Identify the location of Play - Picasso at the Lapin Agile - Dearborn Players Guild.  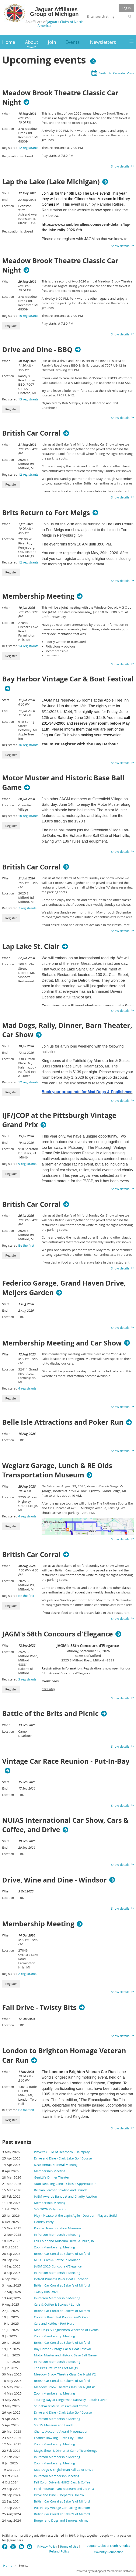
(75, 2215).